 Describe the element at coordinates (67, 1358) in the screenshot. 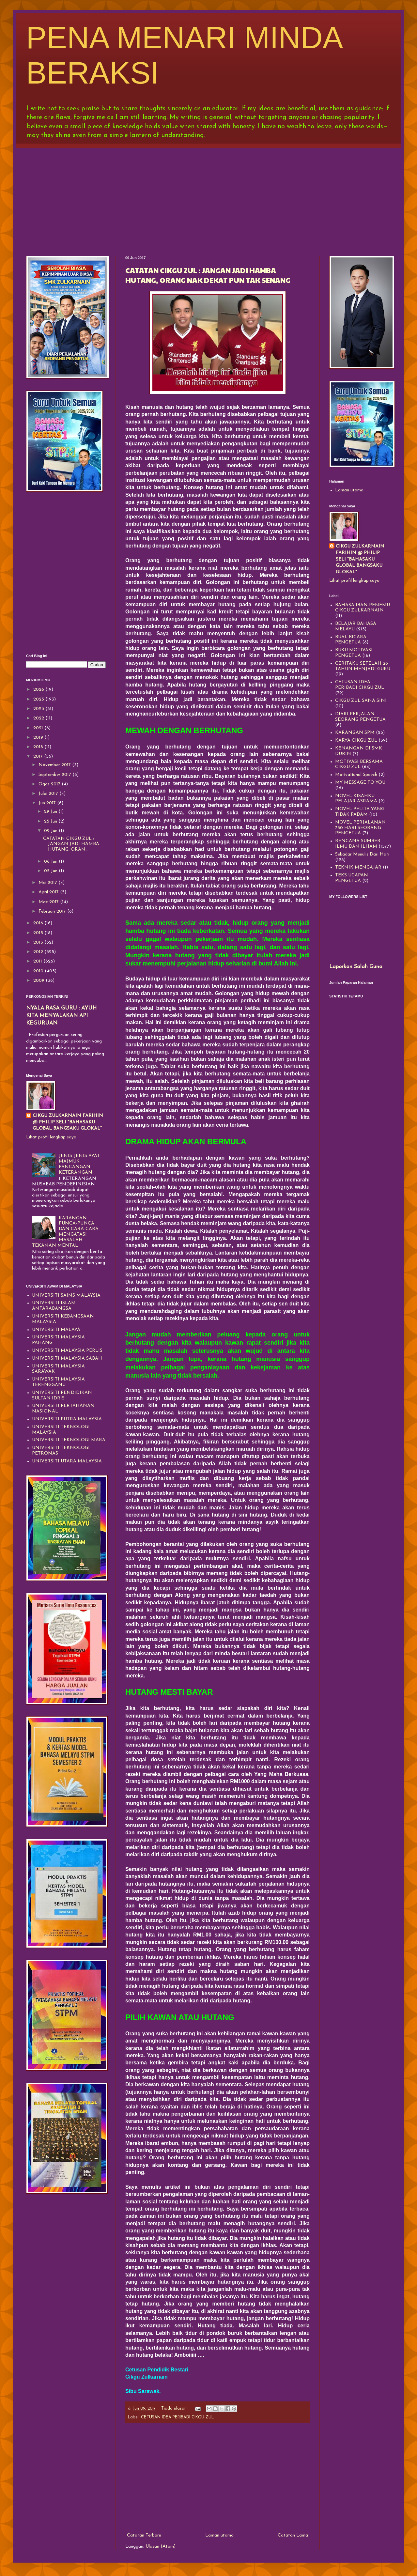

I see `UNIVERSITI MALAYSIA SABAH` at that location.